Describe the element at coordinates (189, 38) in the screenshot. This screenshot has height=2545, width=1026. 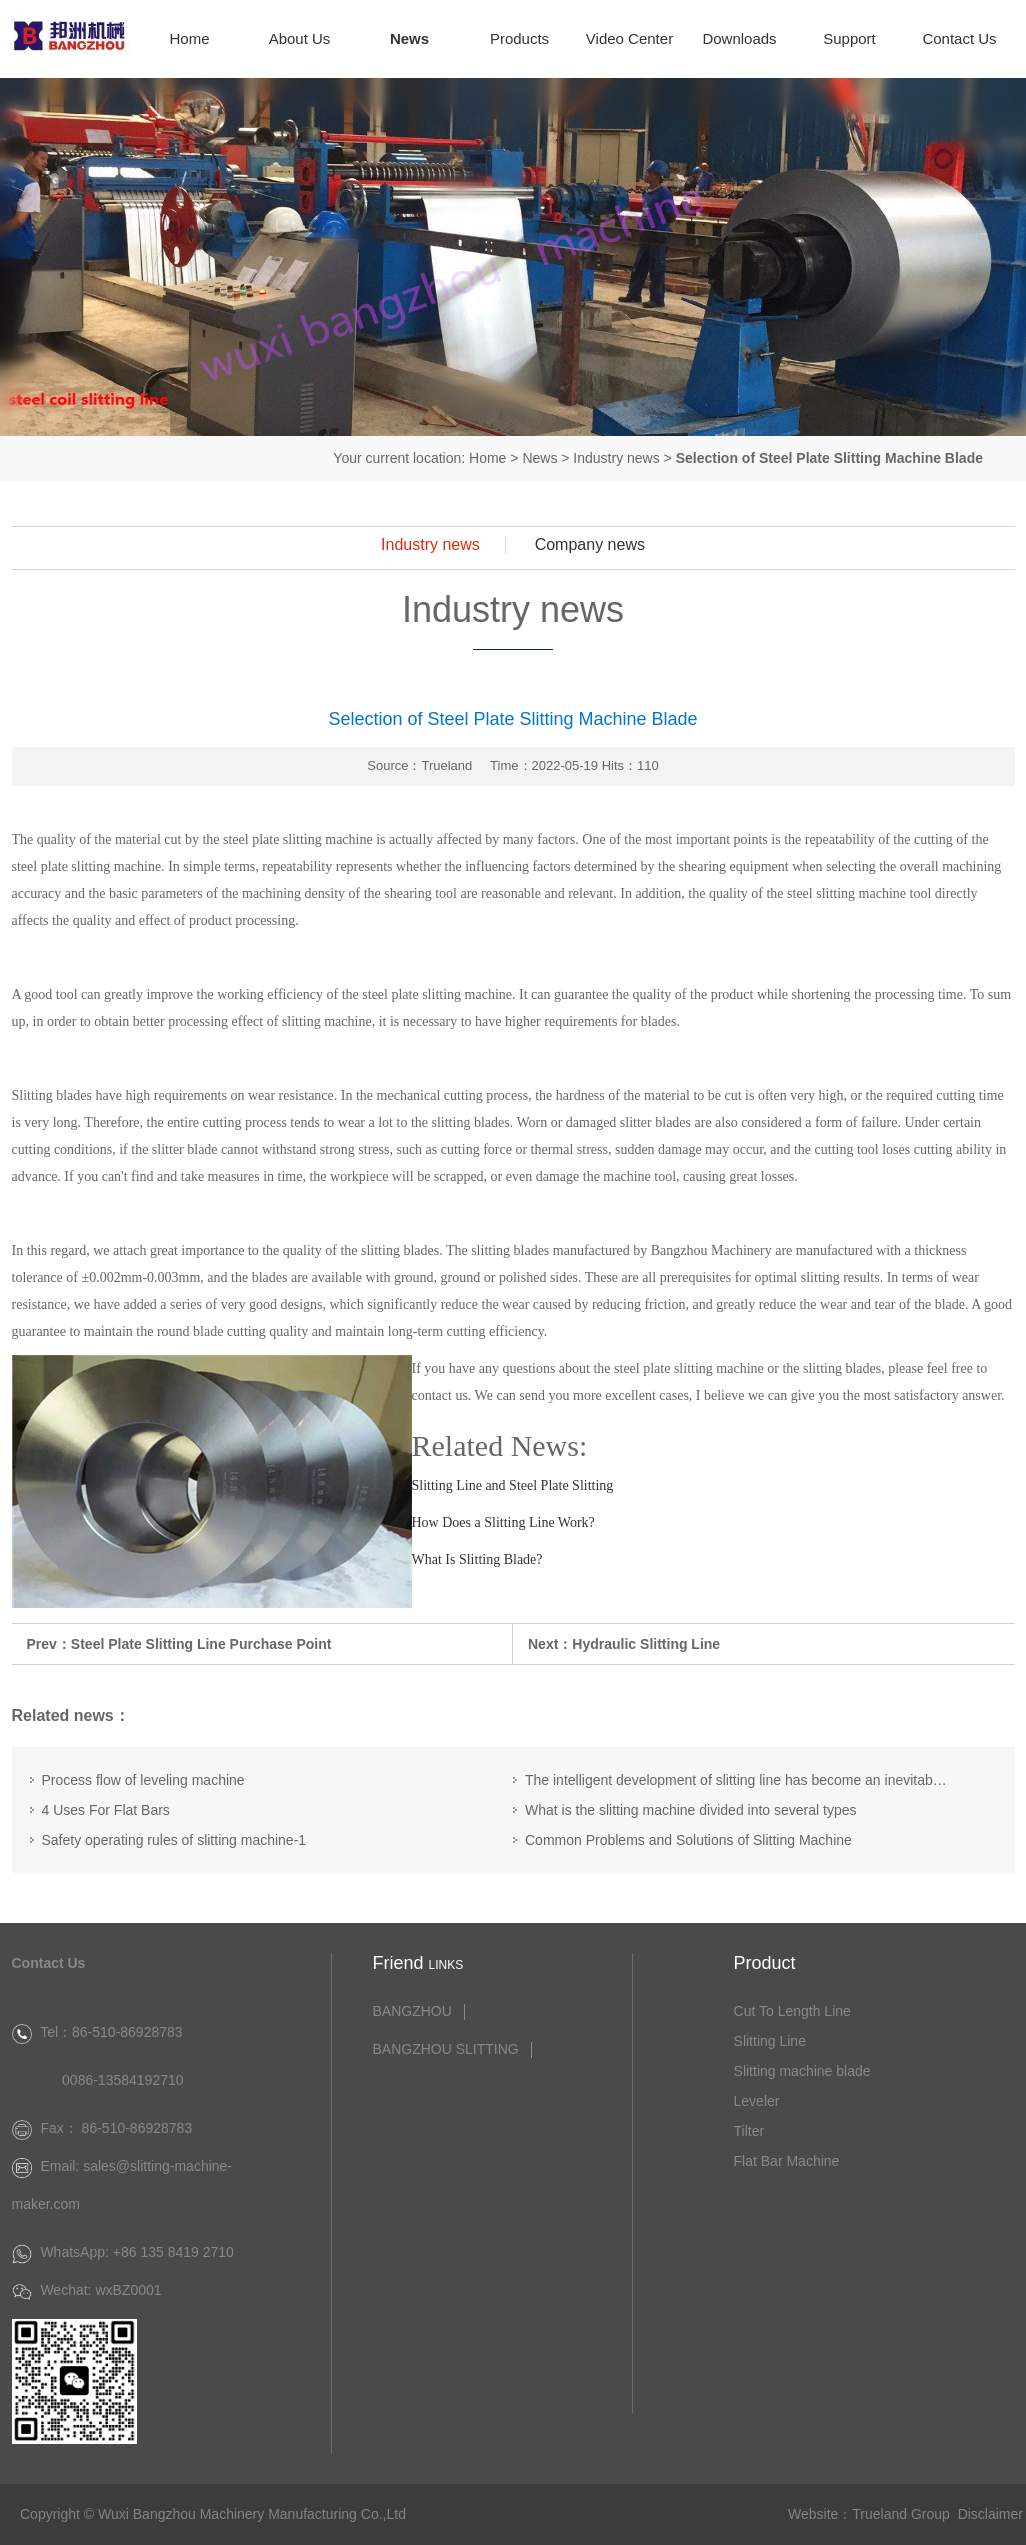
I see `Home` at that location.